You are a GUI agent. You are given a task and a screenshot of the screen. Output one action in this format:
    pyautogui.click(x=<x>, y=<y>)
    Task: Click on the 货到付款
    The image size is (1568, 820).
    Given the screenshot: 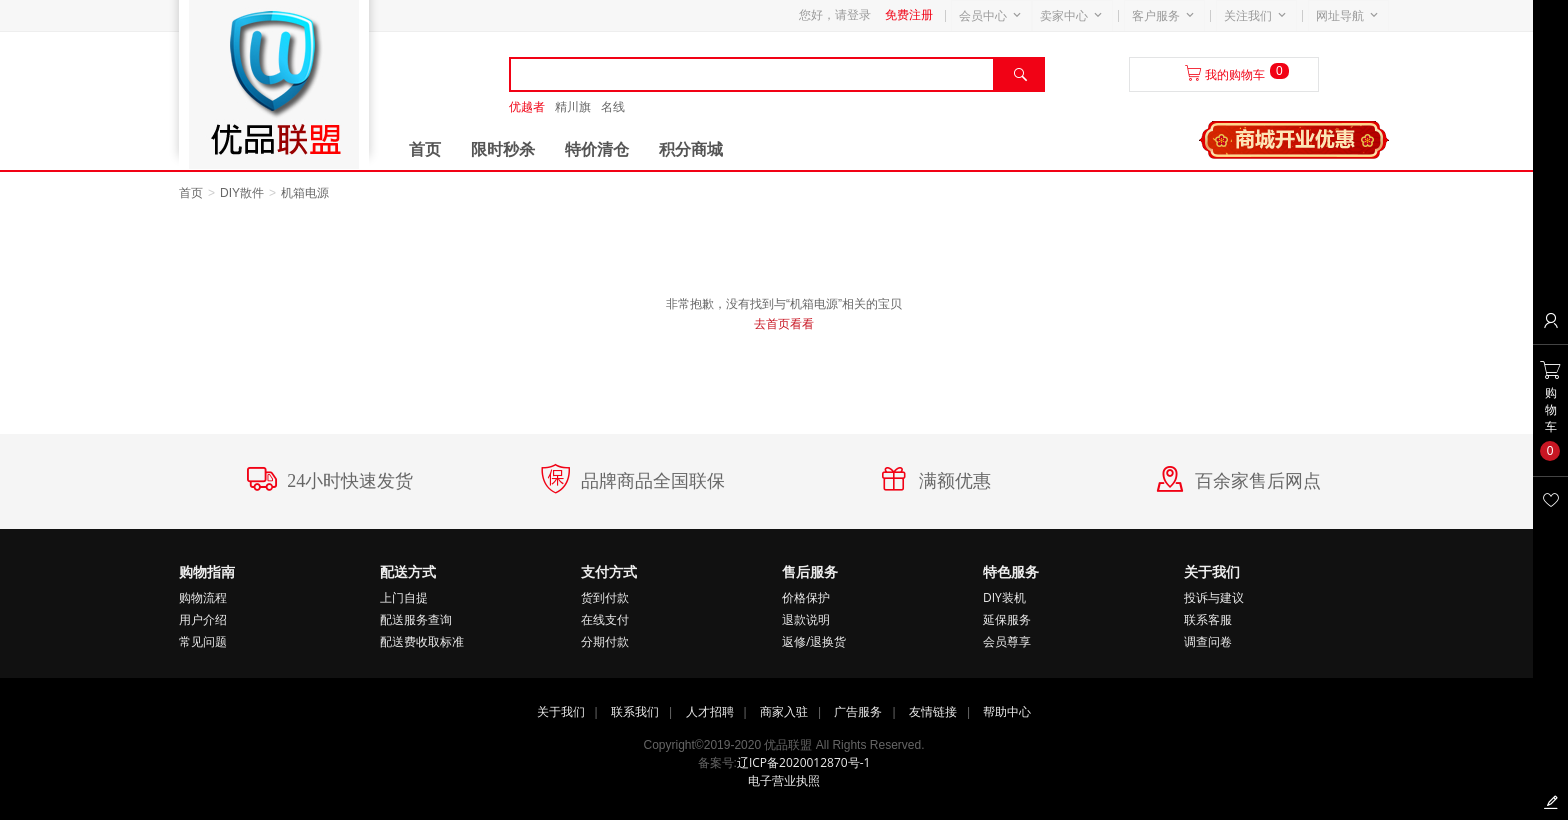 What is the action you would take?
    pyautogui.click(x=605, y=597)
    